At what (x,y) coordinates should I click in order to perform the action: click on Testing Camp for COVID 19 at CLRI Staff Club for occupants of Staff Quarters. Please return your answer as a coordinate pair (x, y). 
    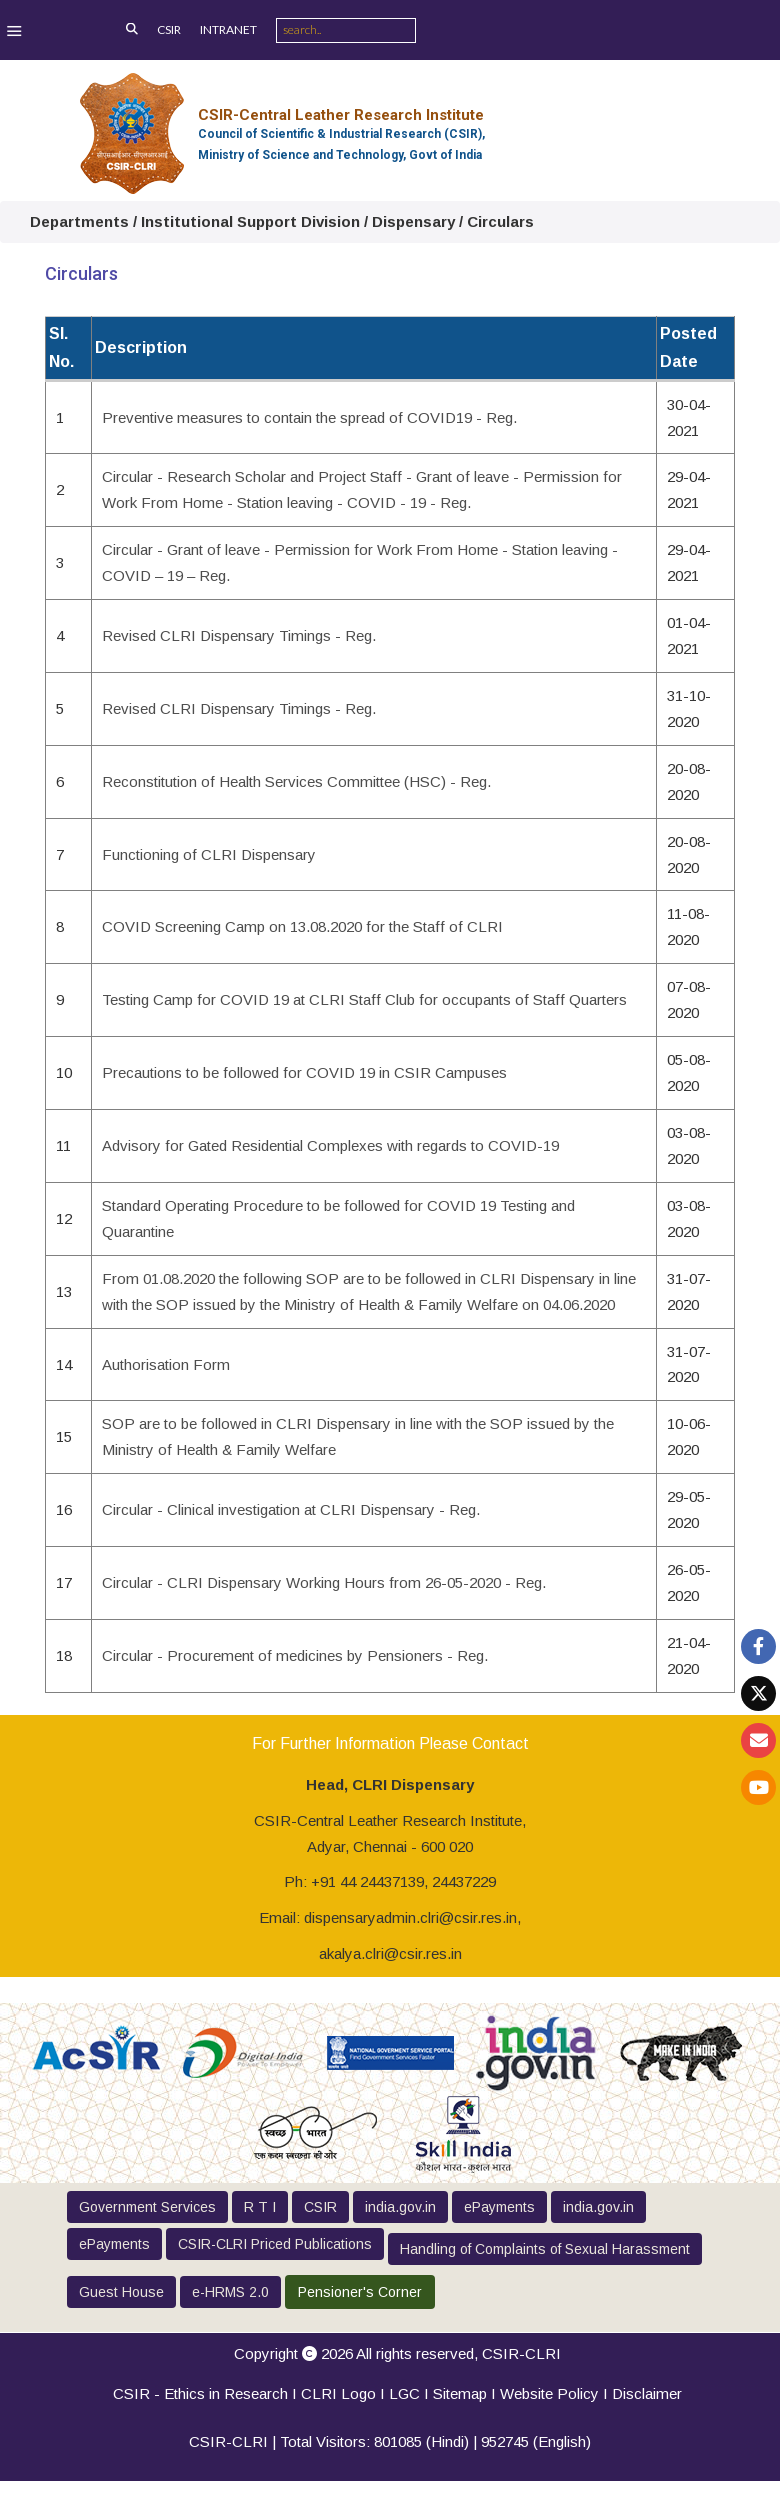
    Looking at the image, I should click on (364, 999).